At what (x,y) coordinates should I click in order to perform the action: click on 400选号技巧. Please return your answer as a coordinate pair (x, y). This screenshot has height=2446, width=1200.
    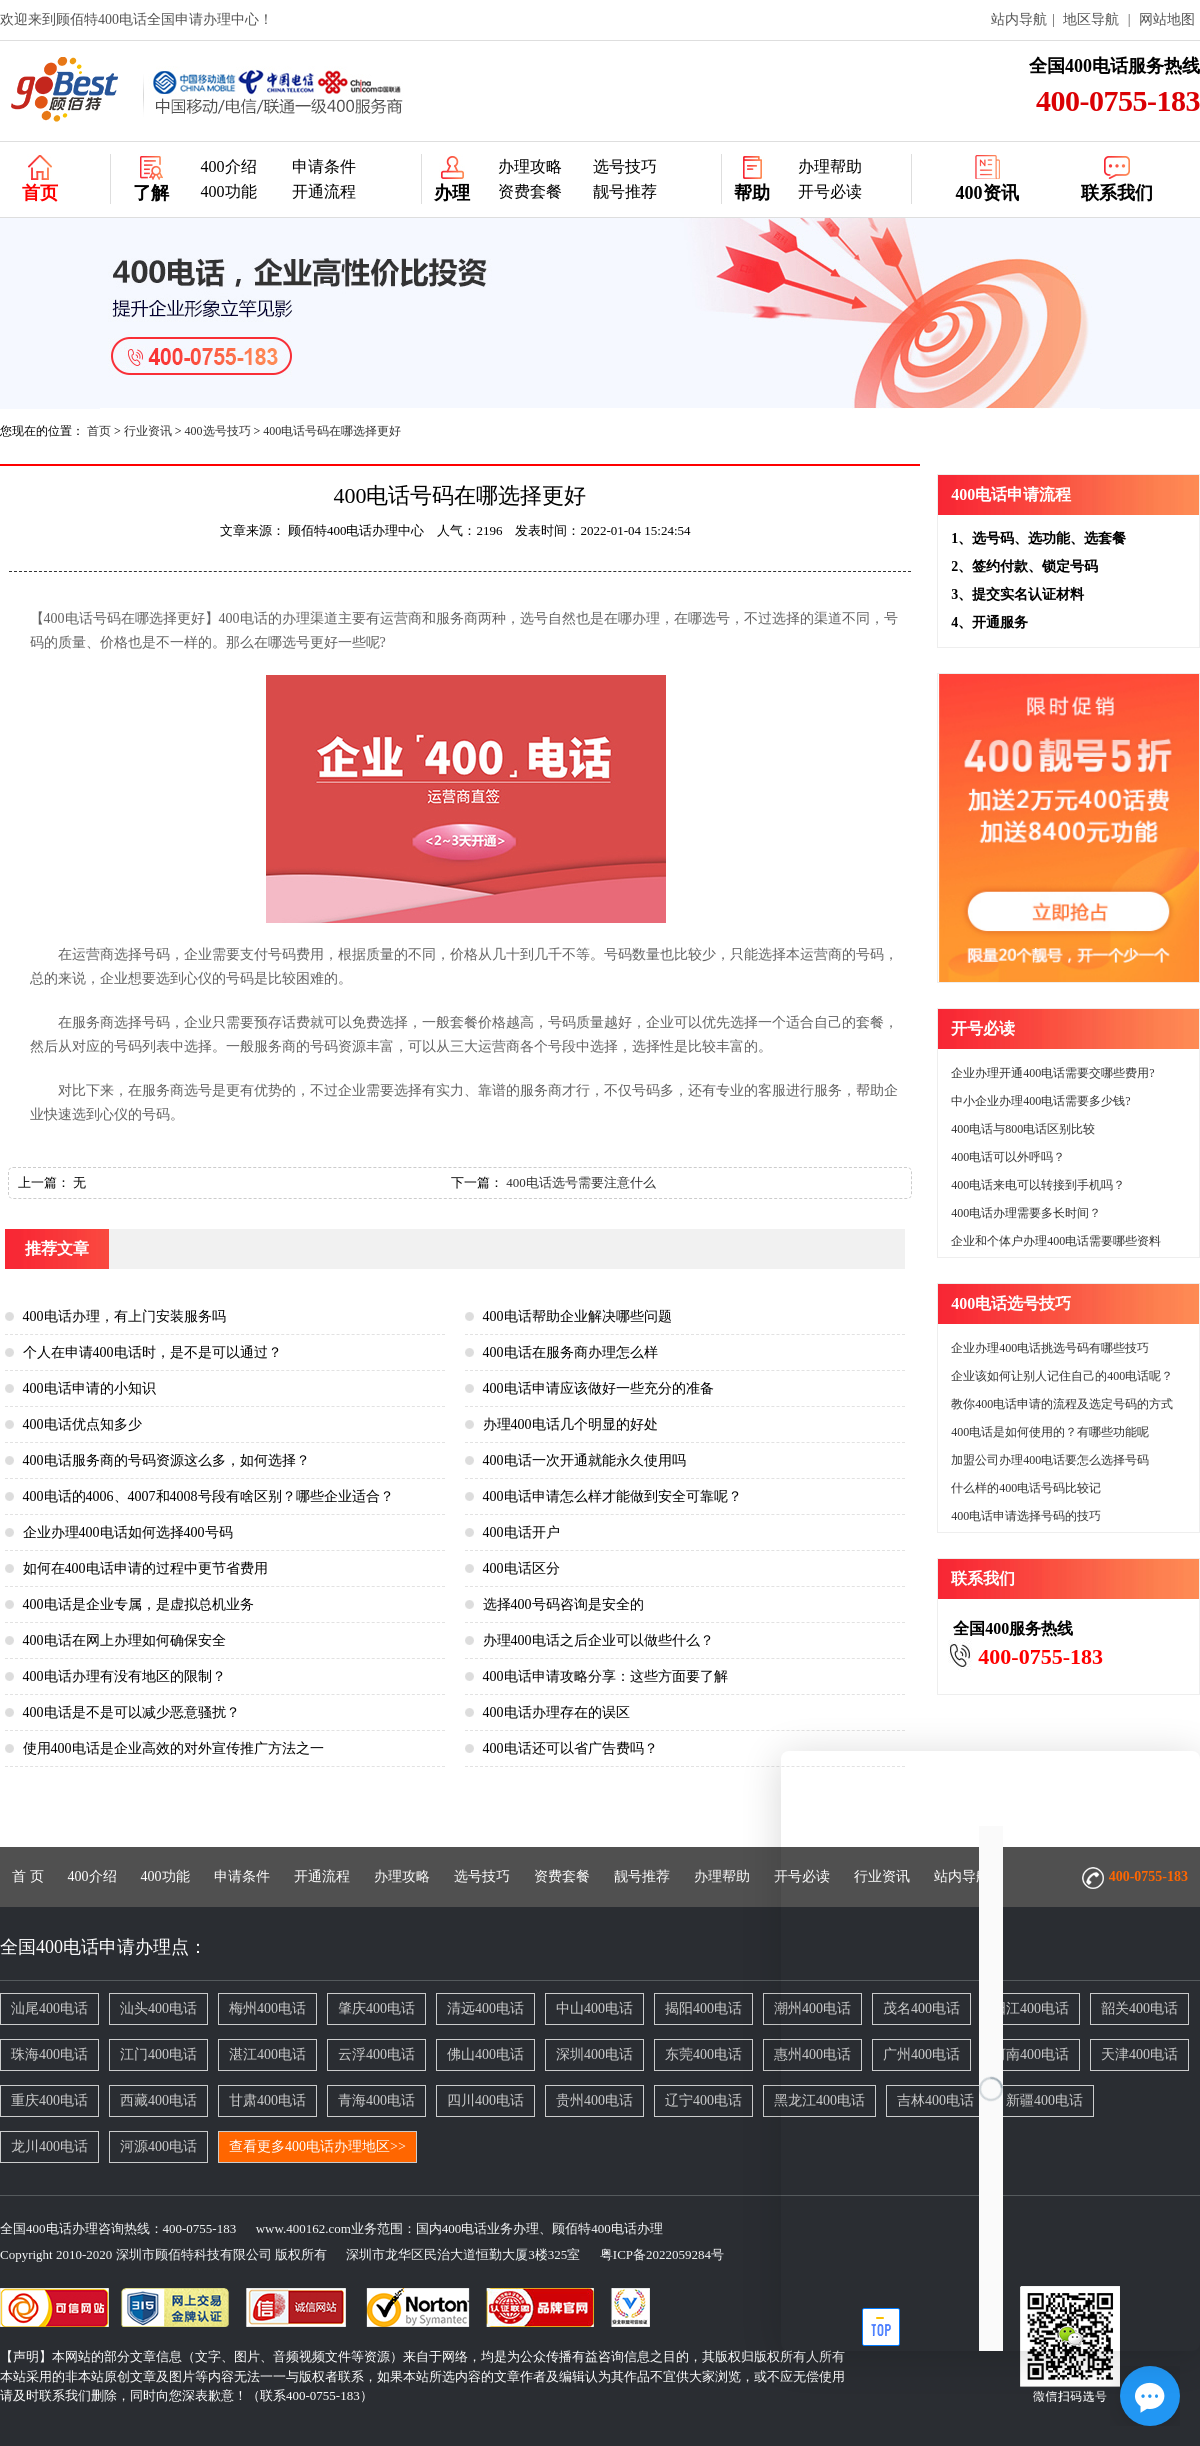
    Looking at the image, I should click on (218, 431).